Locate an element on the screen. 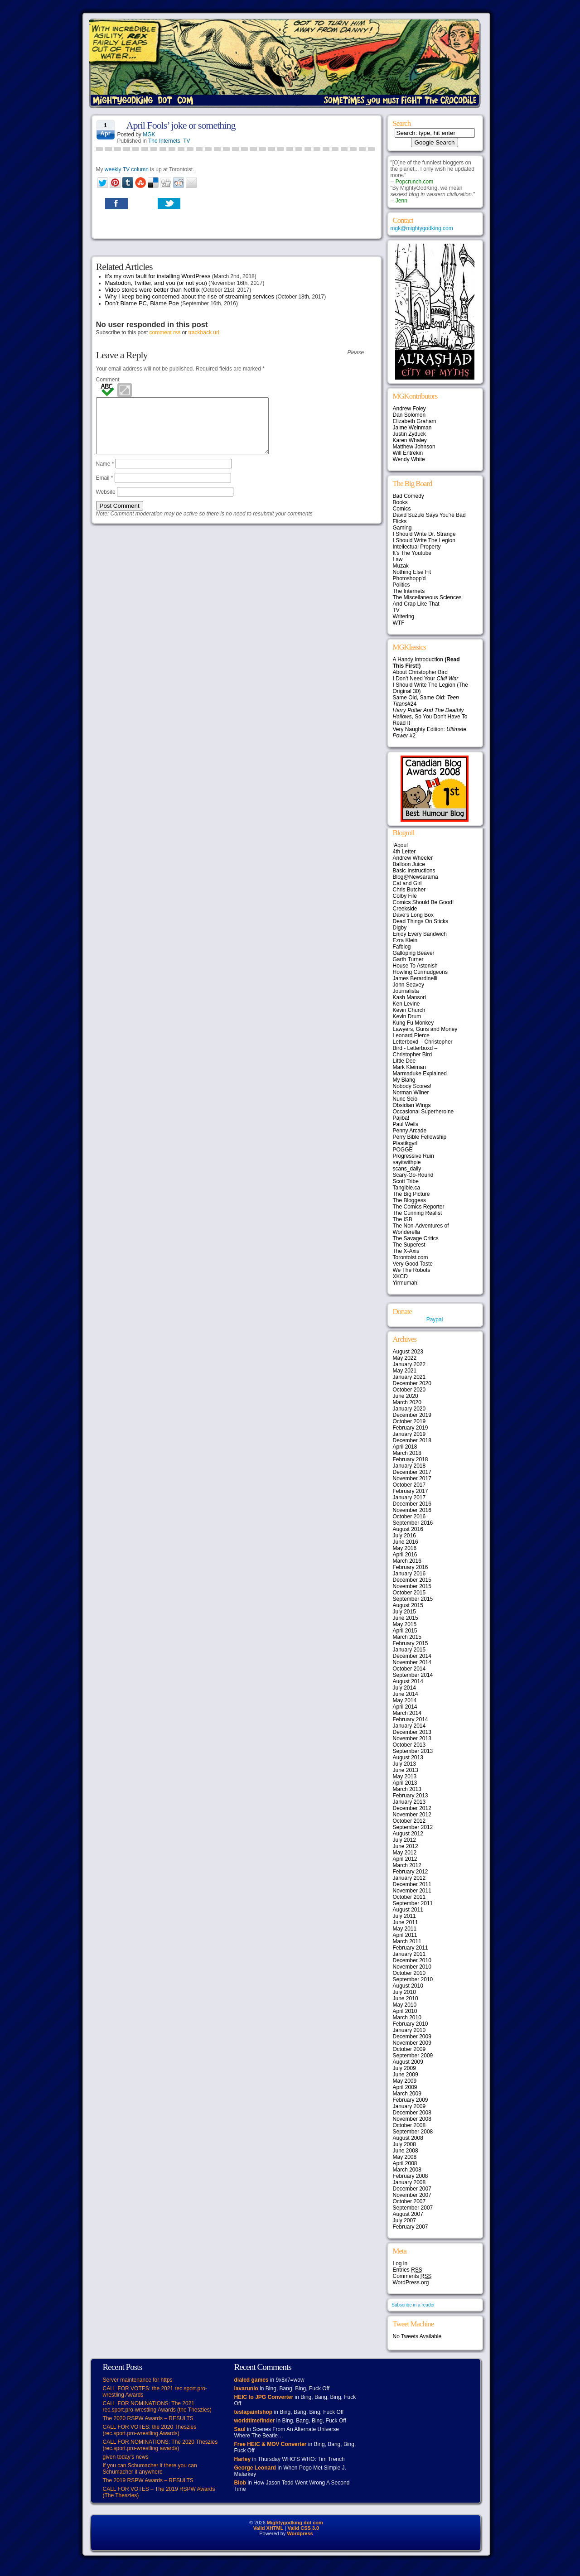 Image resolution: width=580 pixels, height=2576 pixels. August 2007 is located at coordinates (408, 2214).